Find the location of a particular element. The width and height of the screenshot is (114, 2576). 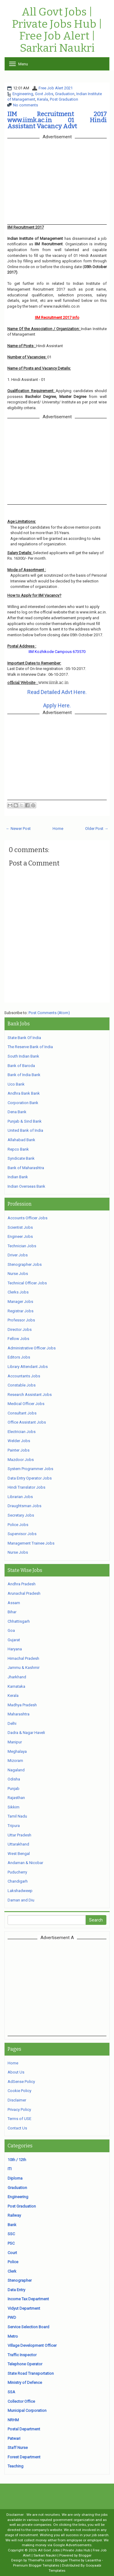

Older Post → is located at coordinates (96, 828).